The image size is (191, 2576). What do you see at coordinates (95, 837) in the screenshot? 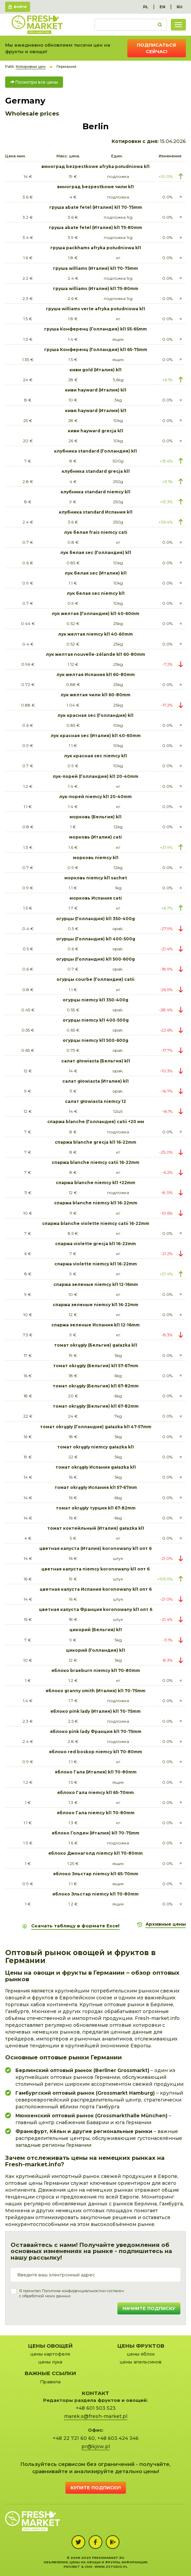
I see `морковь (Италия) cati` at bounding box center [95, 837].